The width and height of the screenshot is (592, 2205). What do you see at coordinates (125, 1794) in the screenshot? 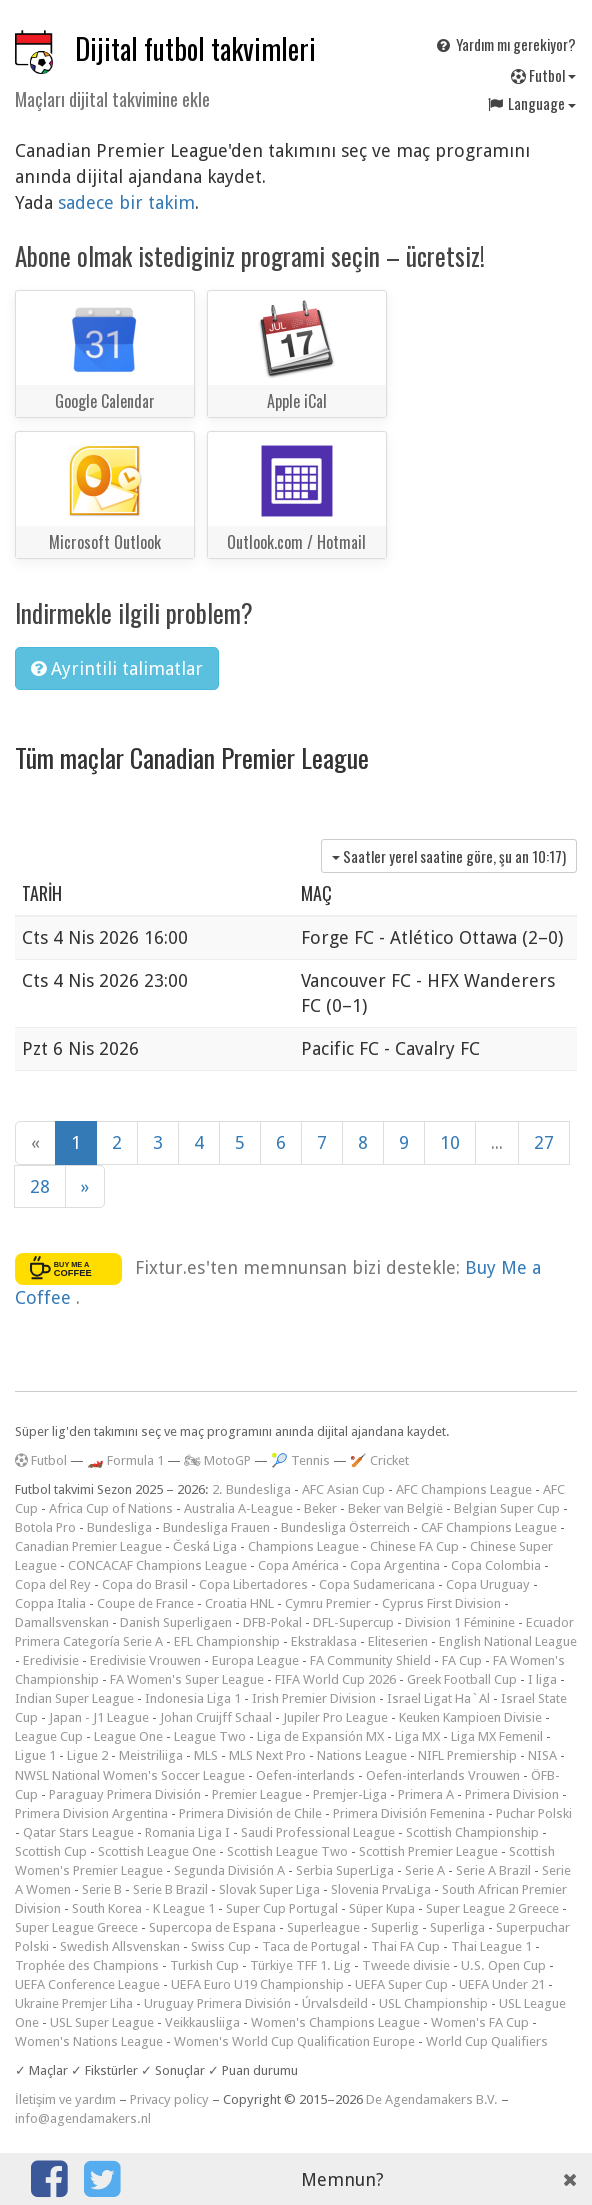
I see `Paraguay Primera División` at bounding box center [125, 1794].